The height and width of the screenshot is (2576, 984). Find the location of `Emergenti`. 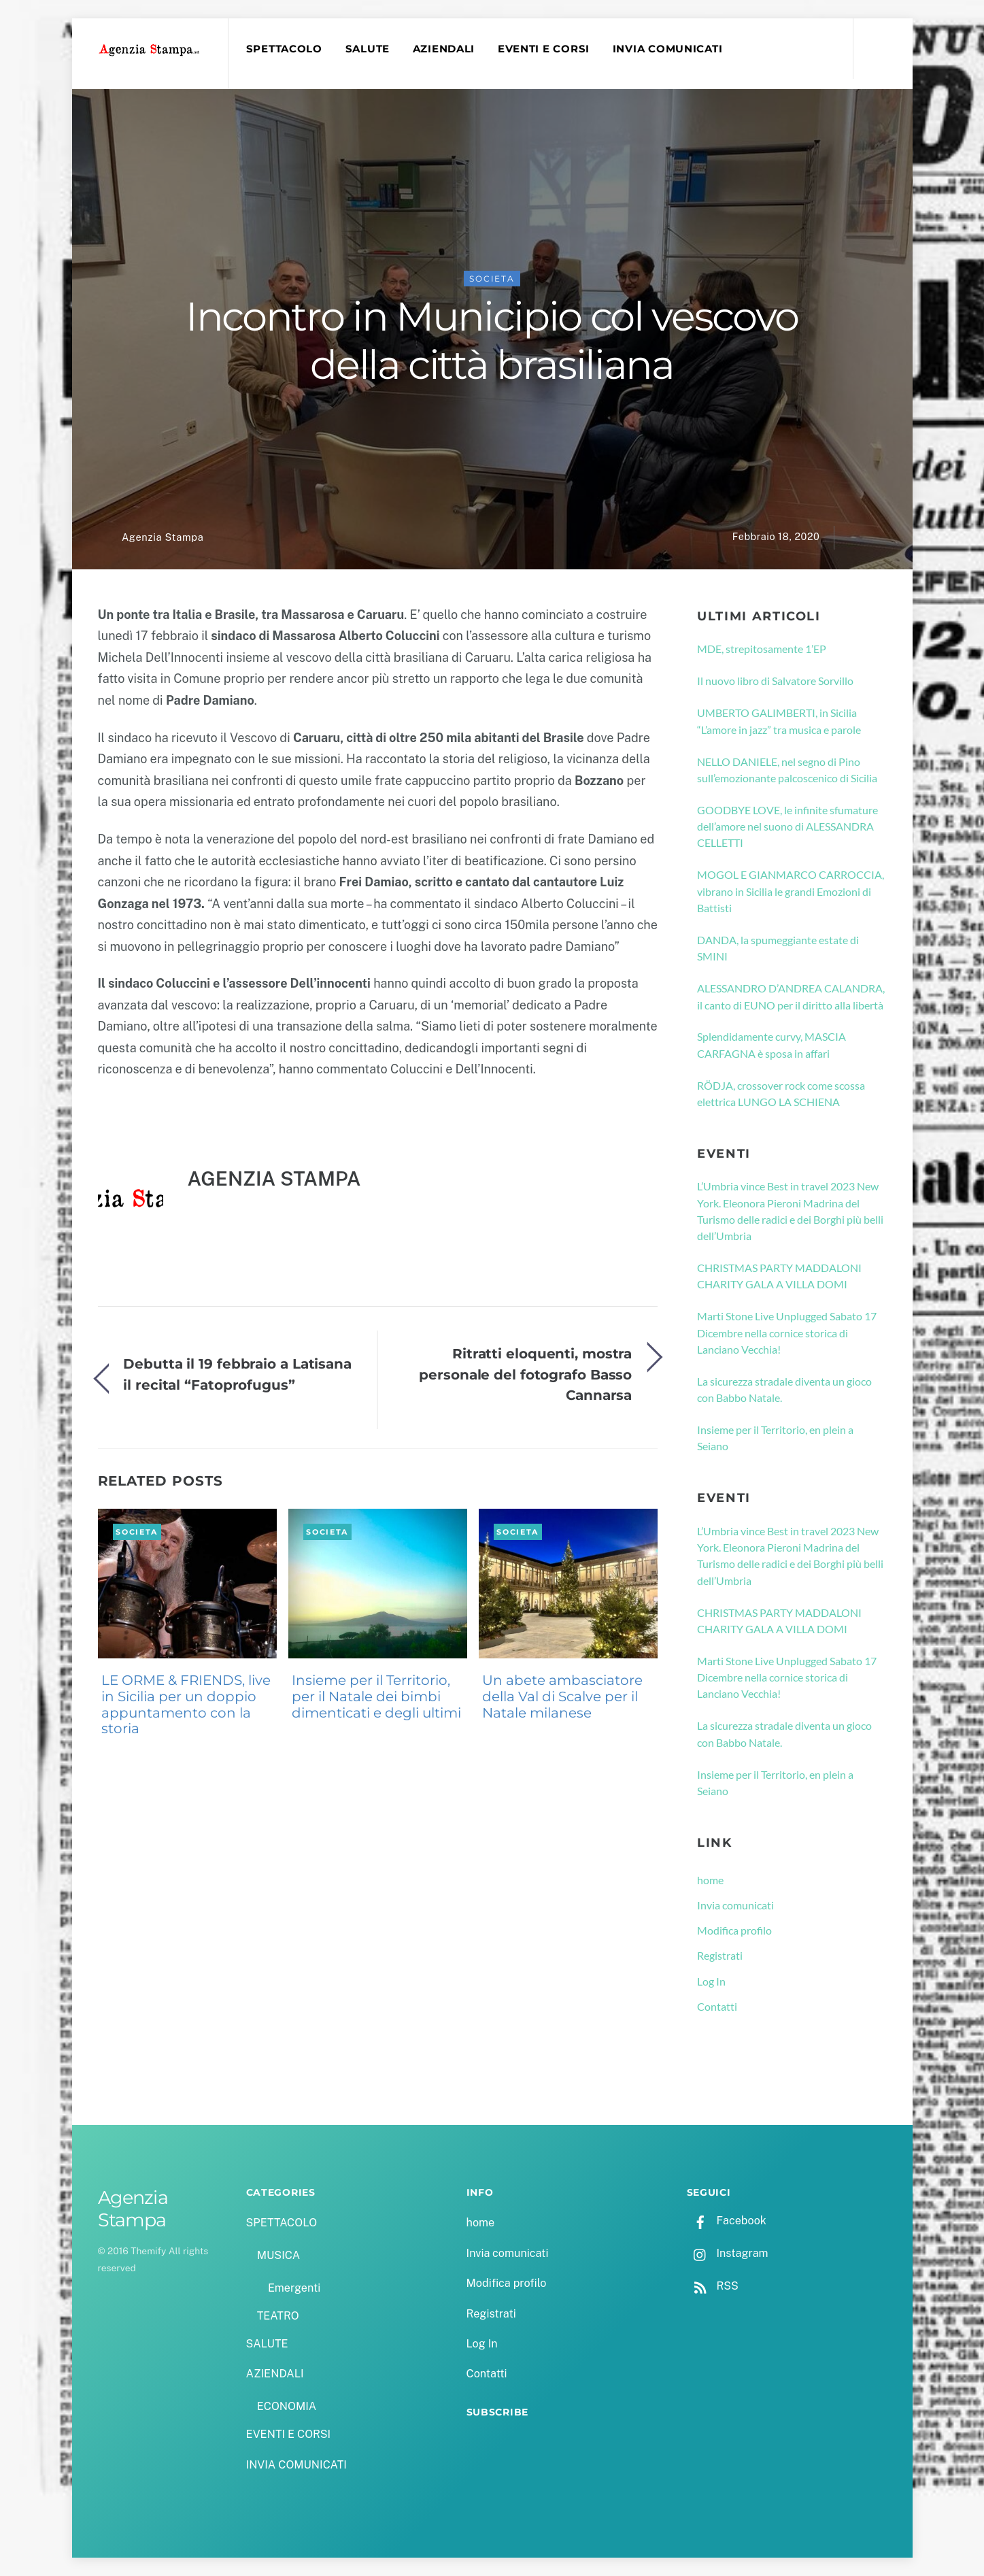

Emergenti is located at coordinates (294, 2287).